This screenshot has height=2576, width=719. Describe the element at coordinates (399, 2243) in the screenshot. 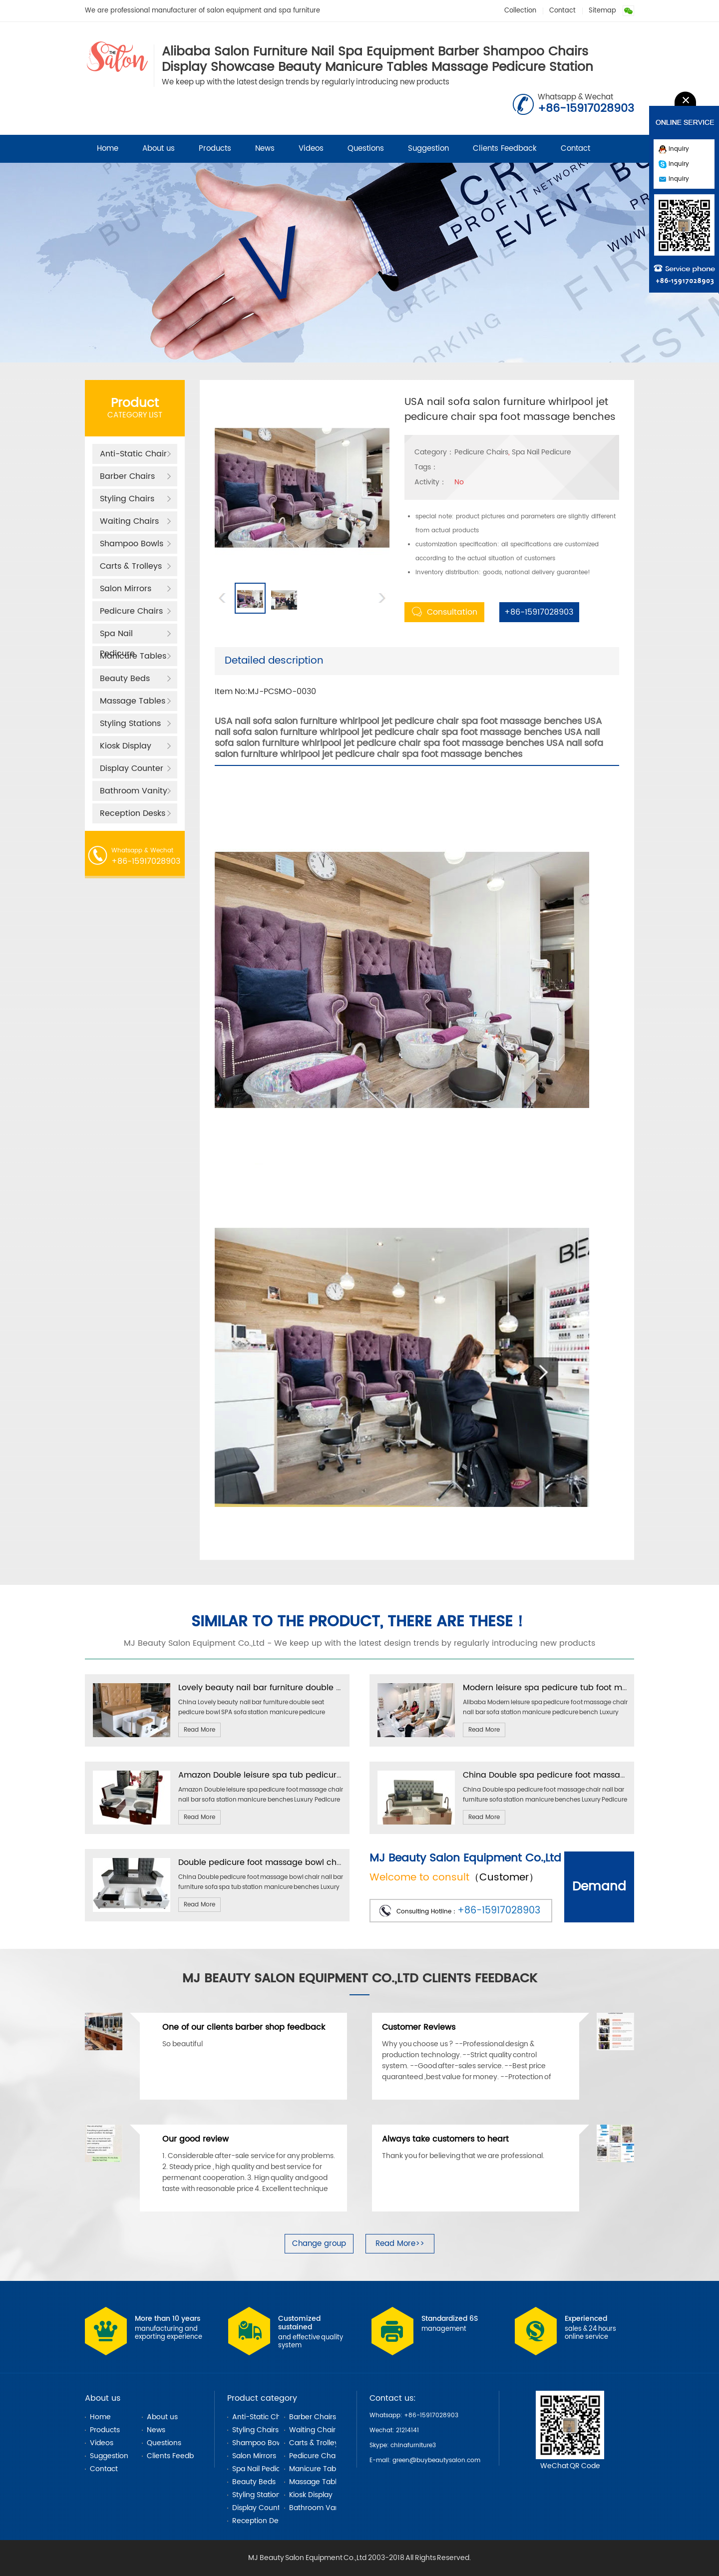

I see `Read More>>` at that location.